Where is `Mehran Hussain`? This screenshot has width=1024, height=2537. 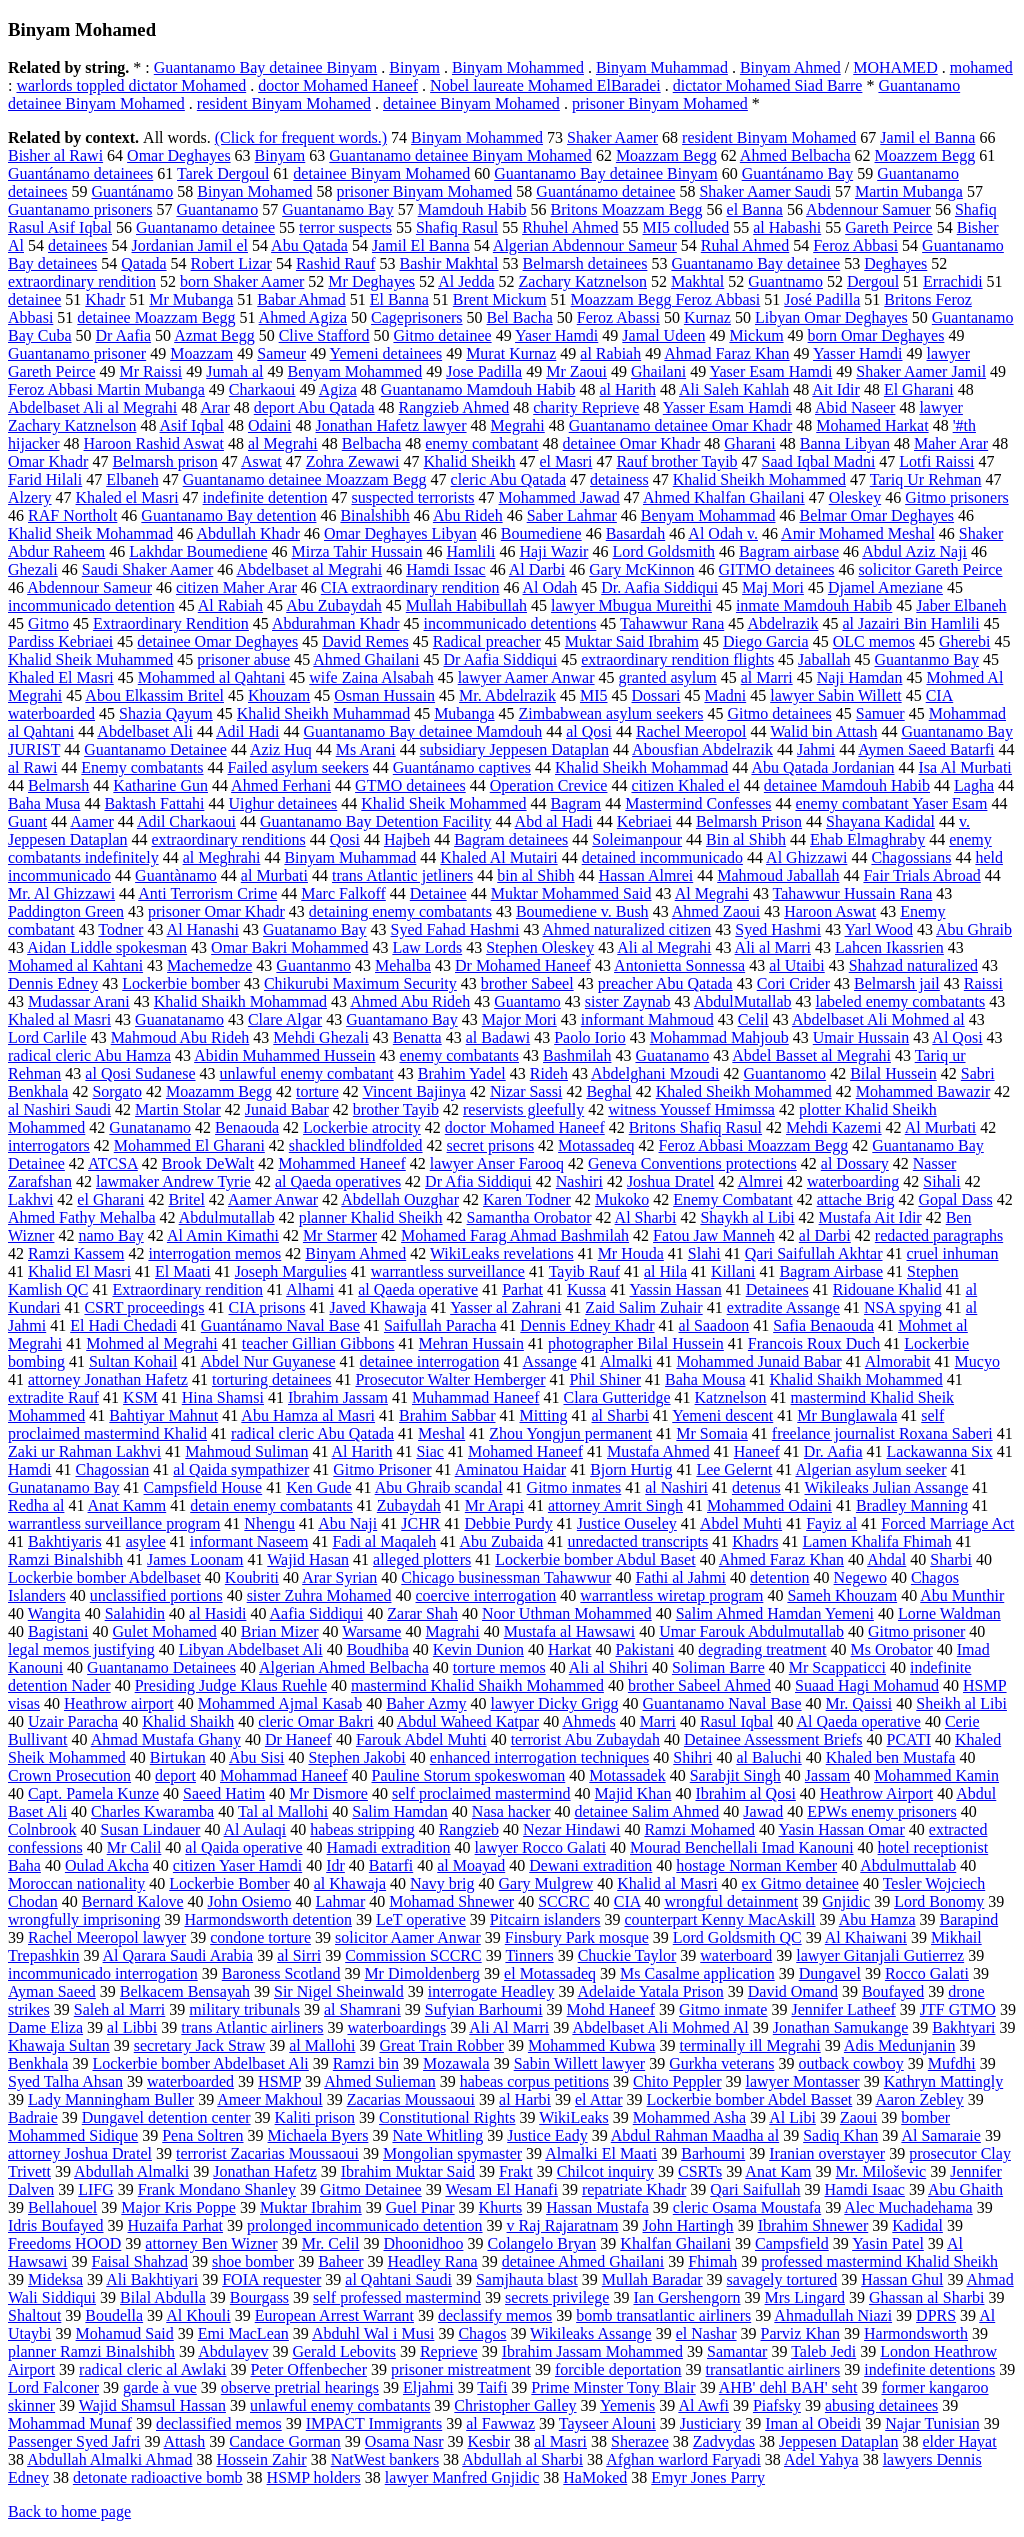
Mehran Hussain is located at coordinates (471, 1343).